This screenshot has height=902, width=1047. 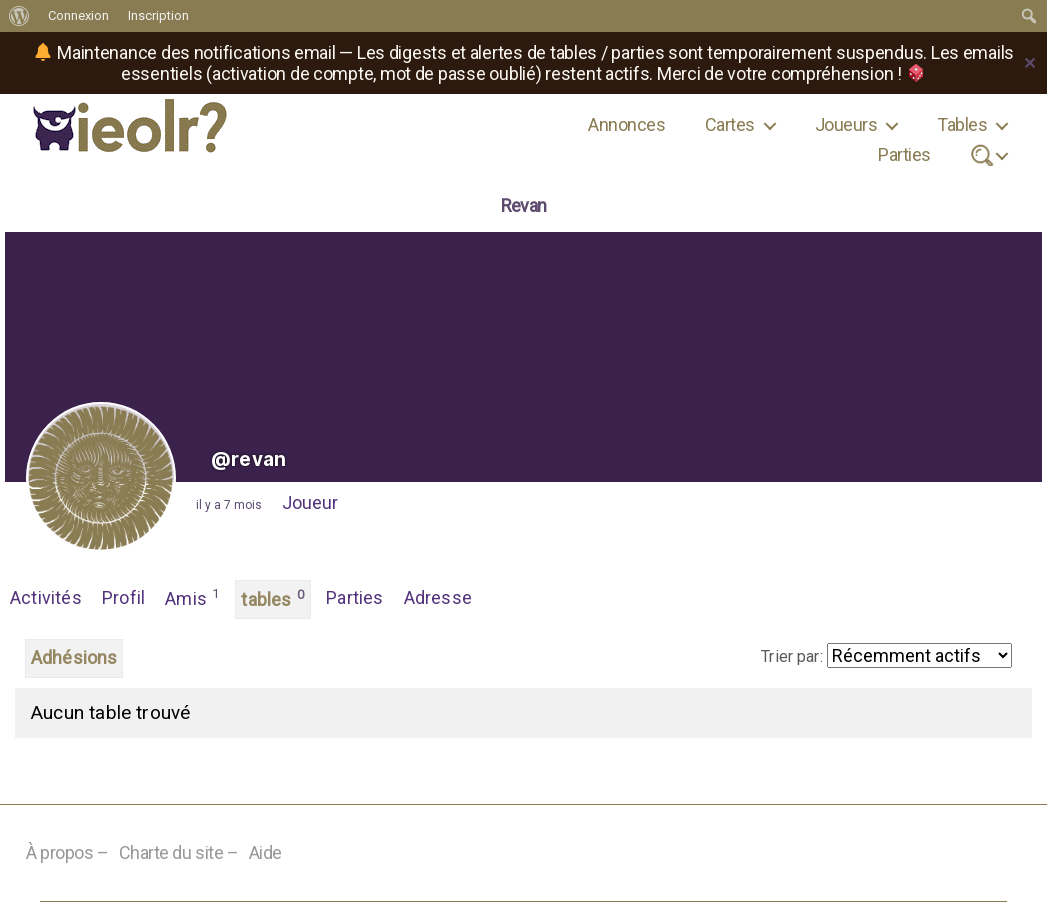 I want to click on Connexion [menuitem], so click(x=78, y=15).